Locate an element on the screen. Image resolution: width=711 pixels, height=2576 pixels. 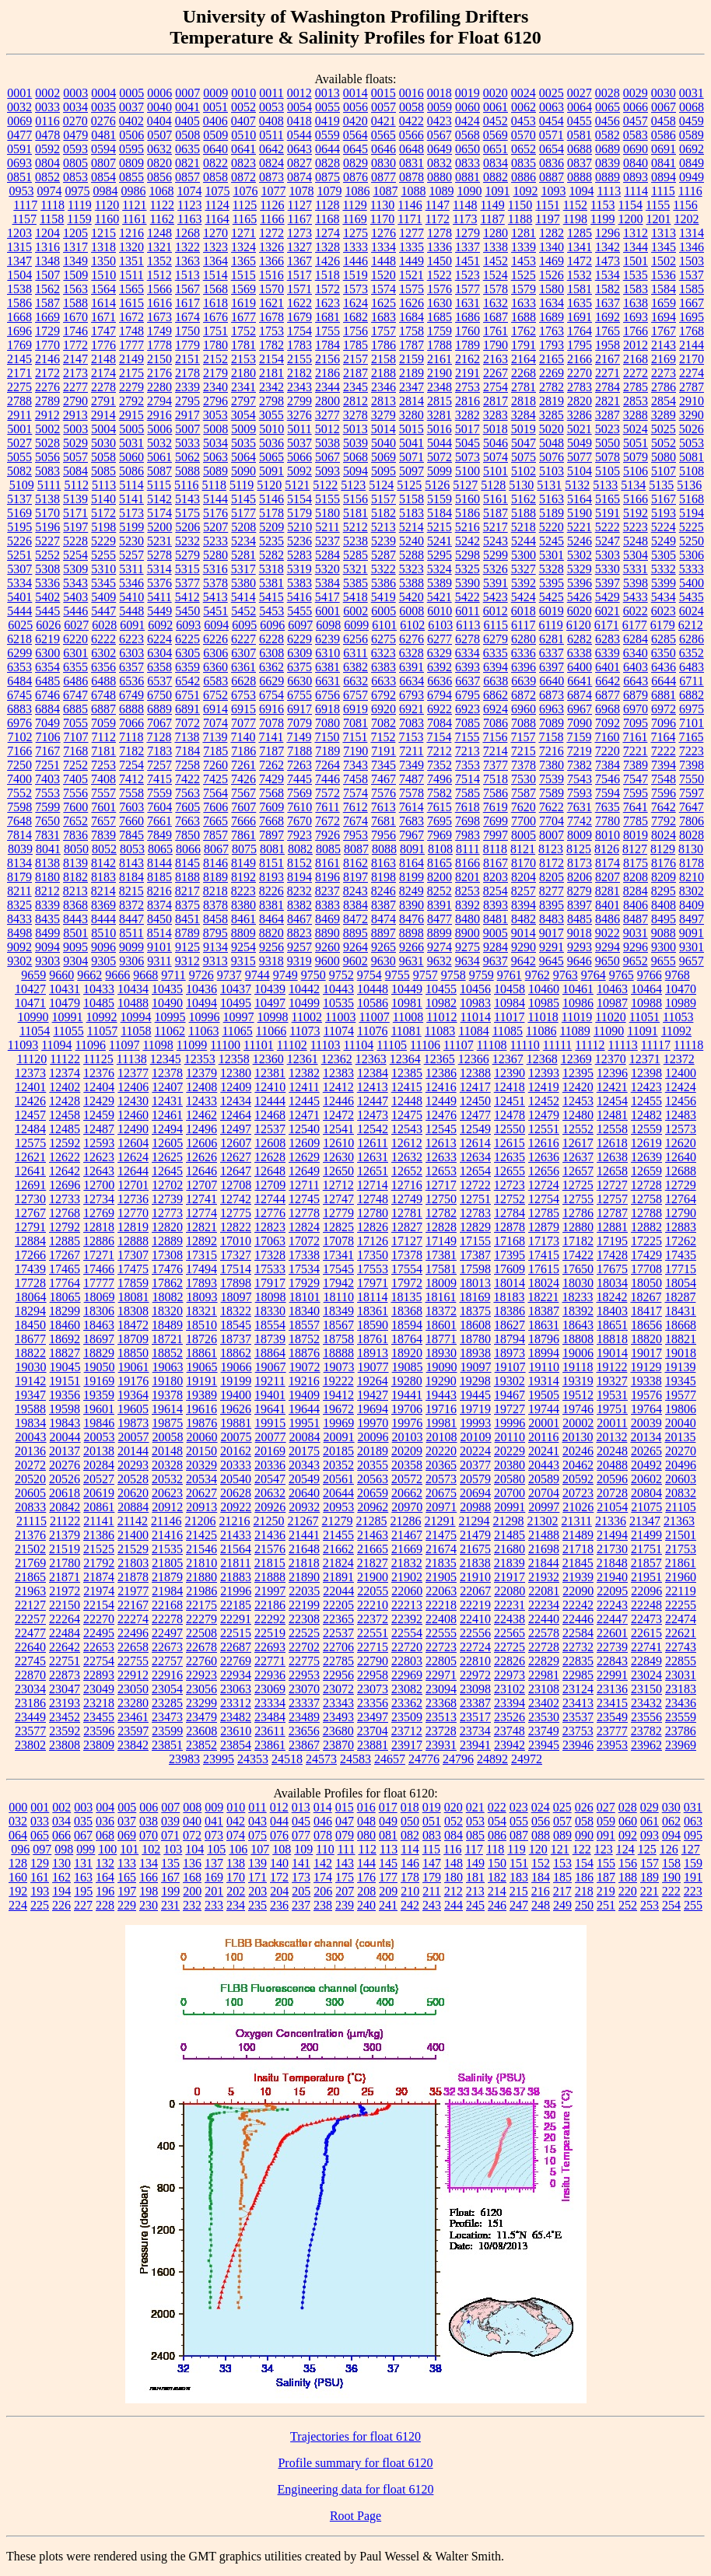
210 is located at coordinates (410, 1891).